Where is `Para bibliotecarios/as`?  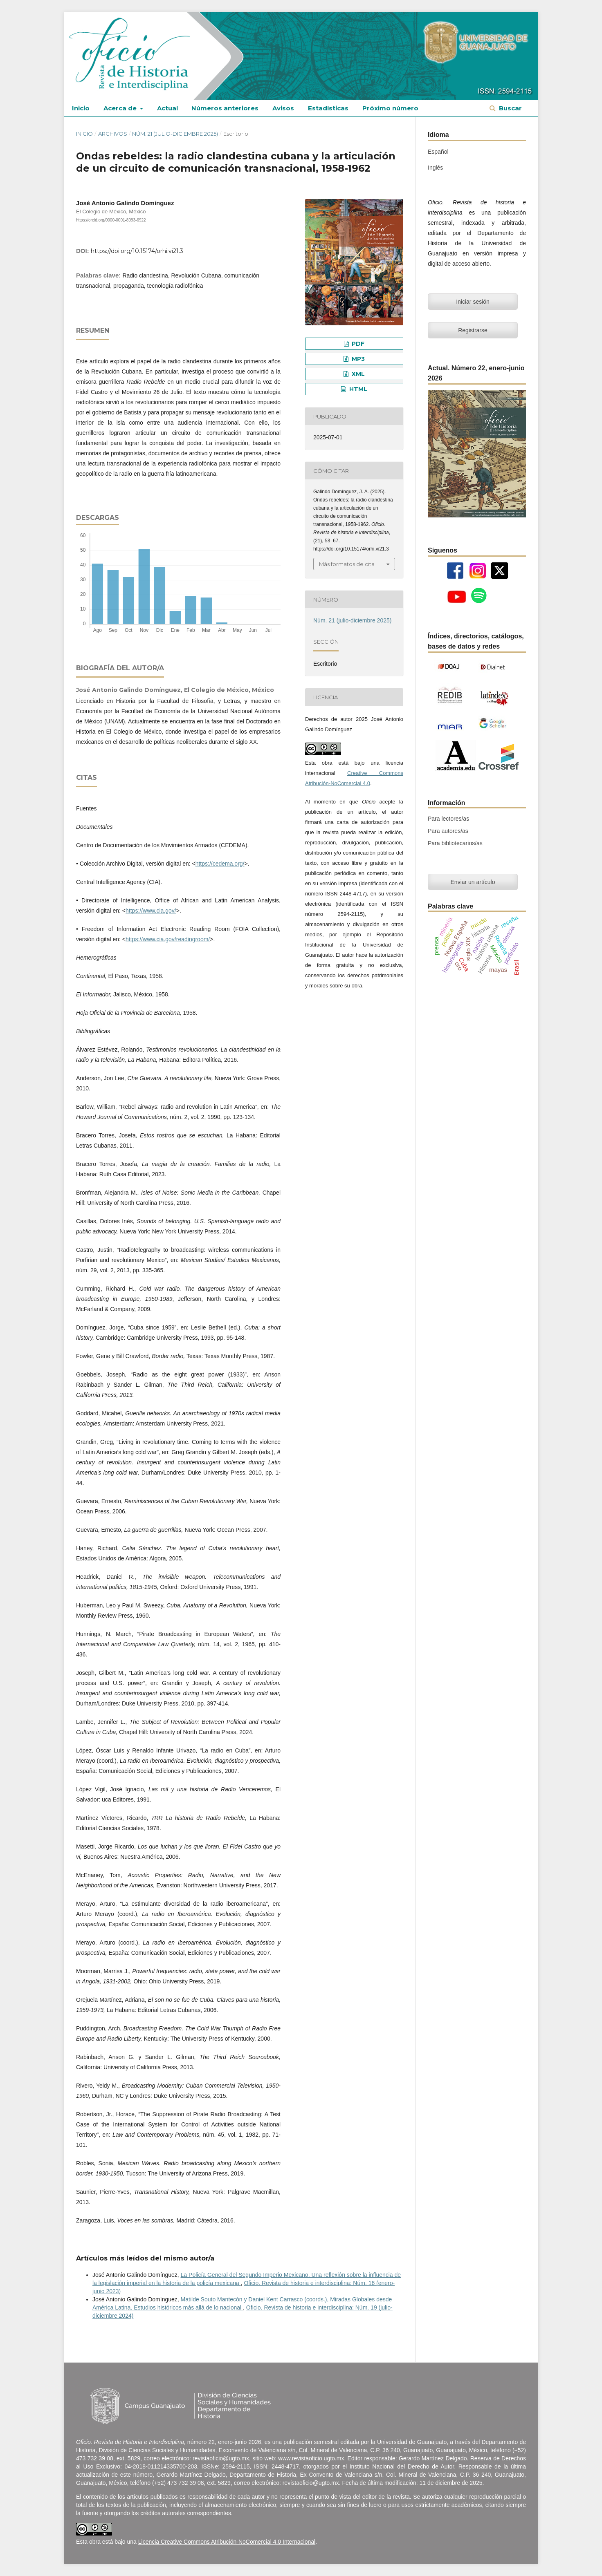 Para bibliotecarios/as is located at coordinates (455, 843).